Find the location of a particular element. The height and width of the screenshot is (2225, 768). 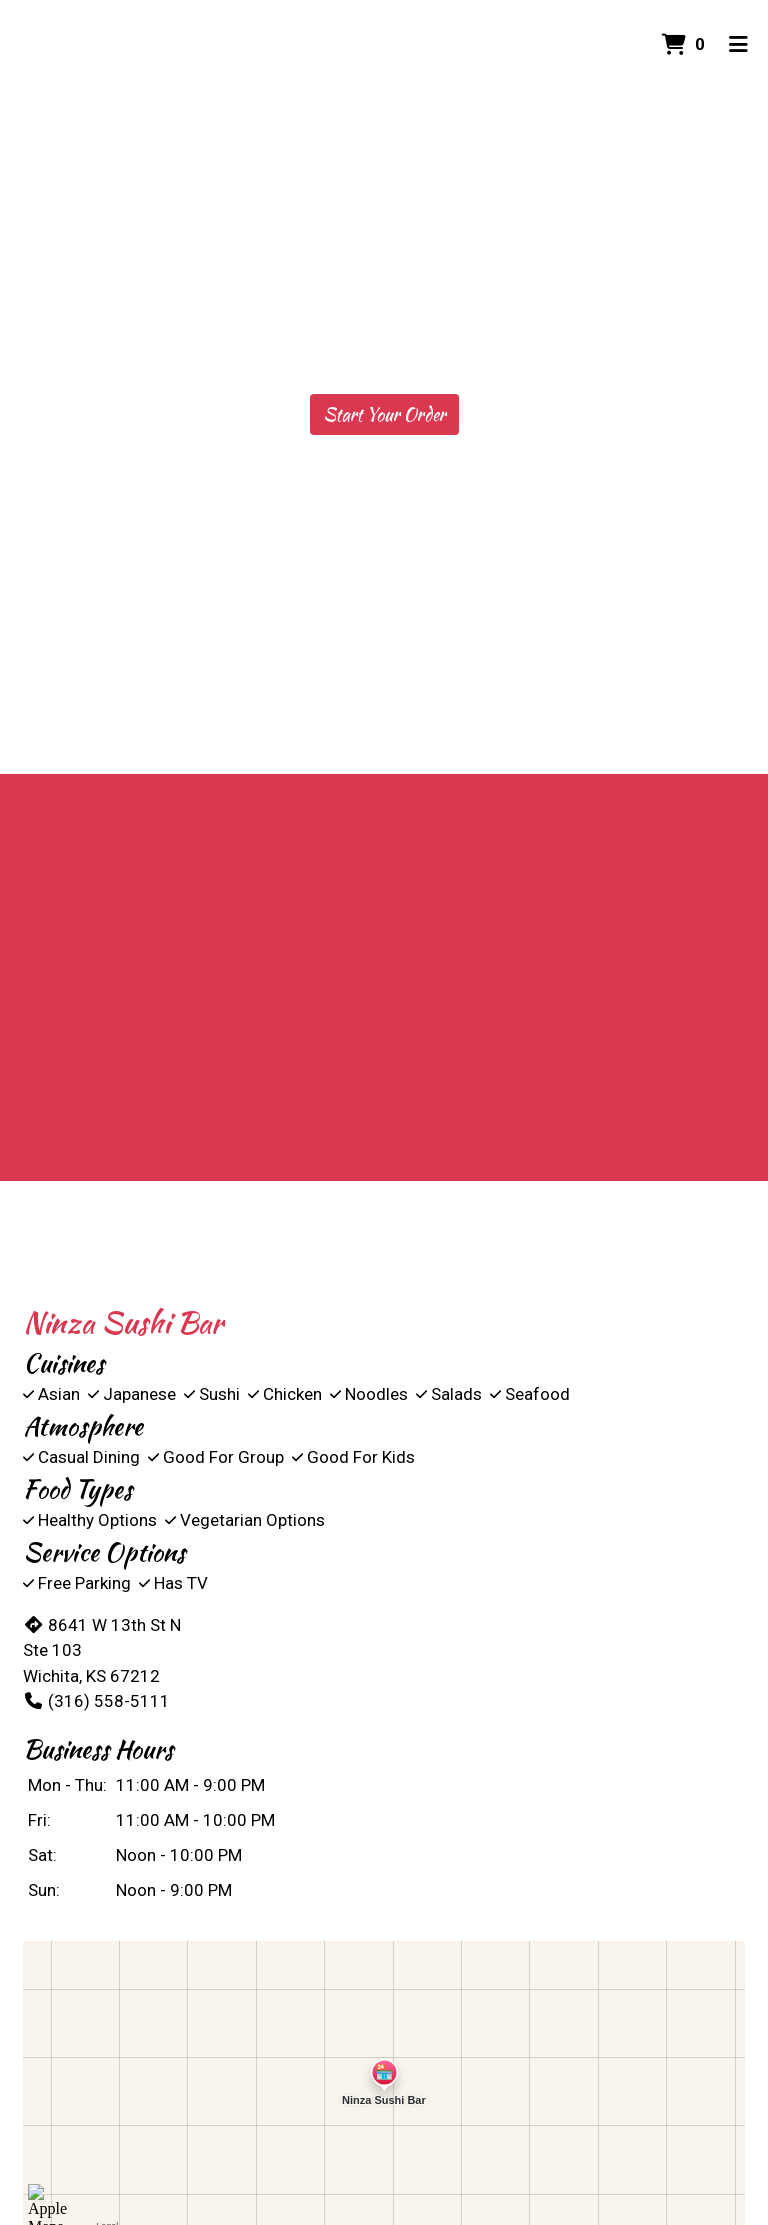

[Toggle mobile navigation] is located at coordinates (738, 45).